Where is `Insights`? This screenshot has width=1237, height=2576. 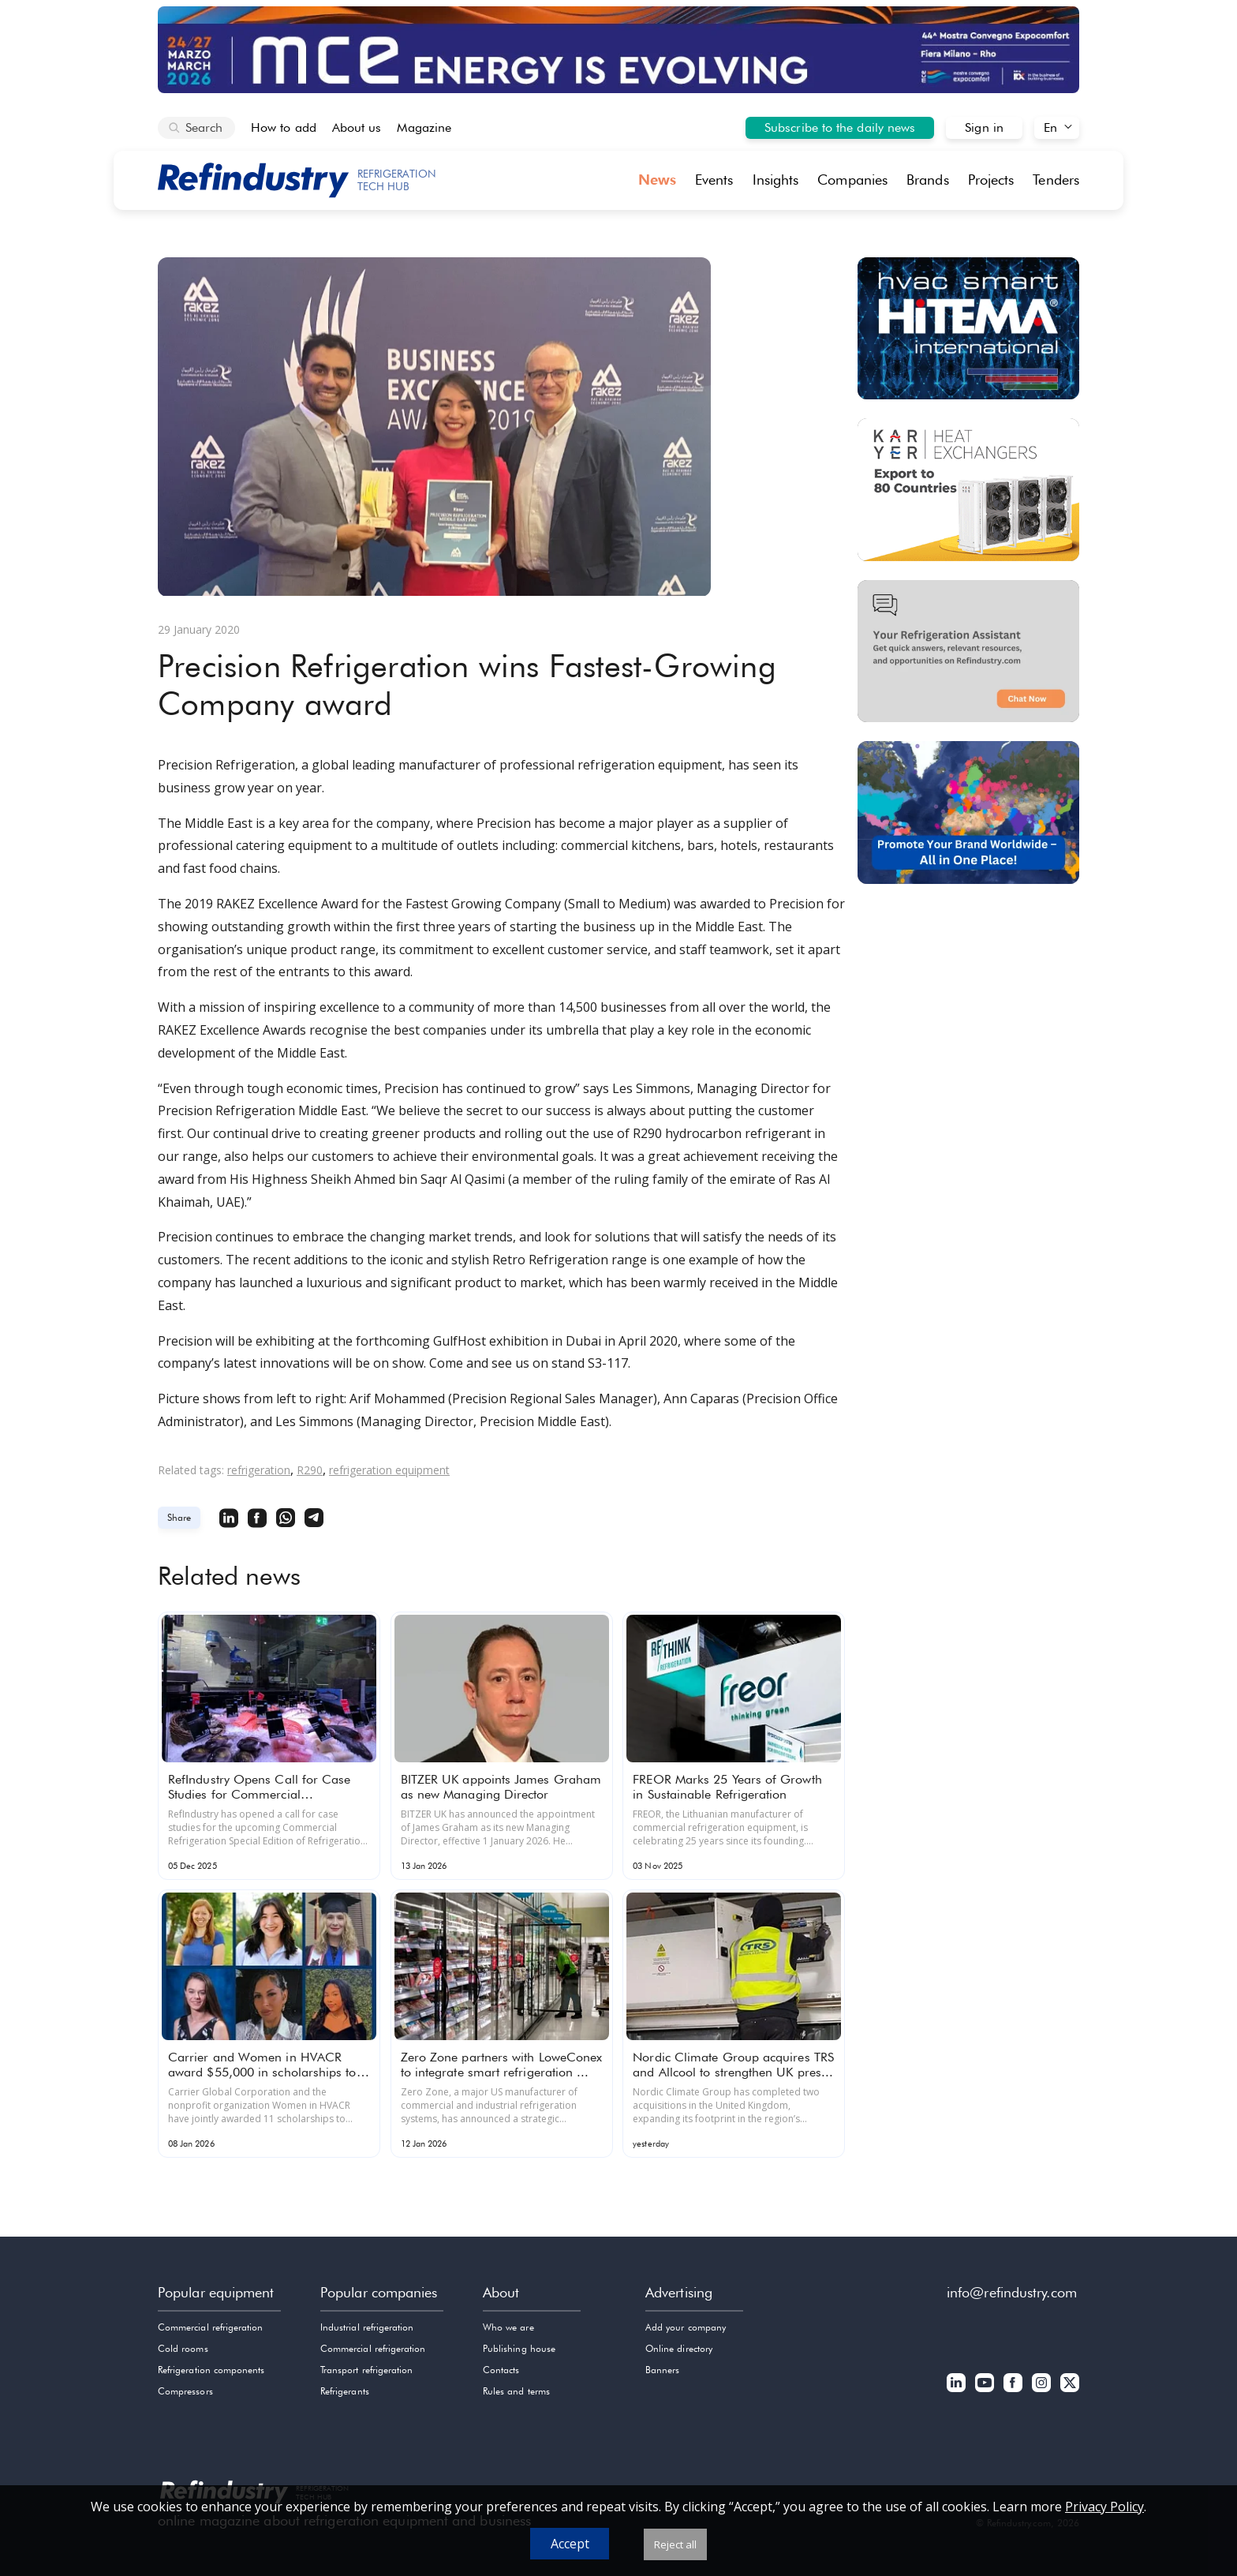 Insights is located at coordinates (776, 179).